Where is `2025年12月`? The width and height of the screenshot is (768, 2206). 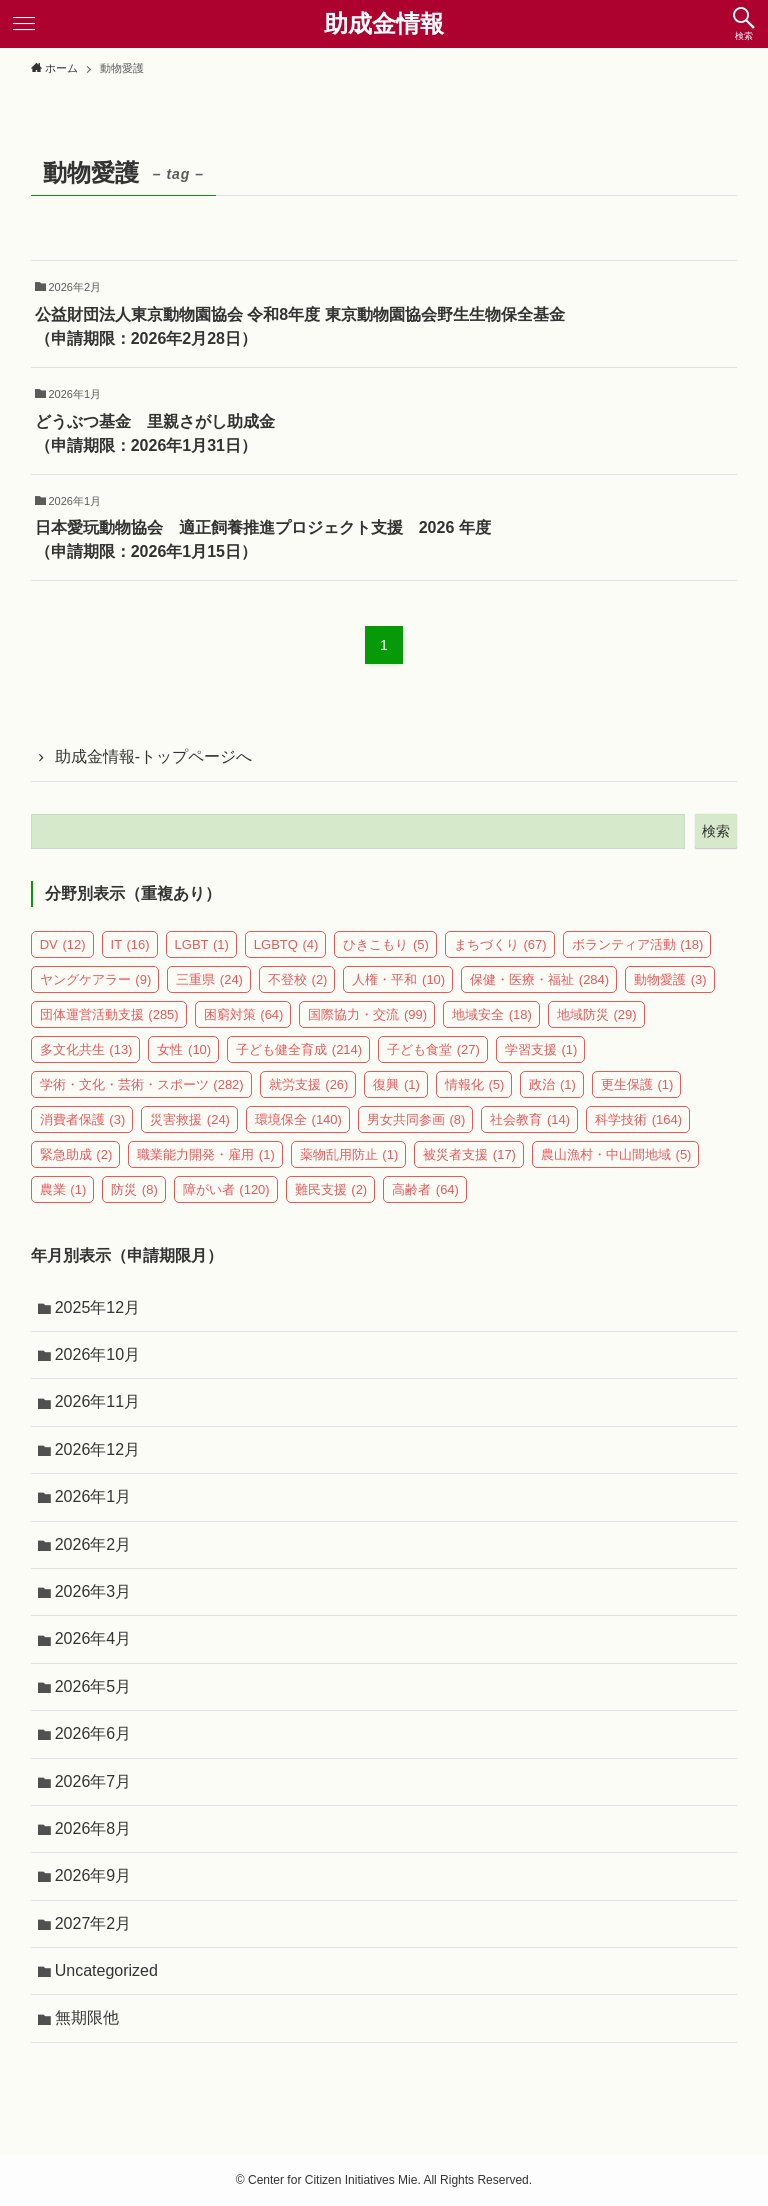
2025年12月 is located at coordinates (97, 1307).